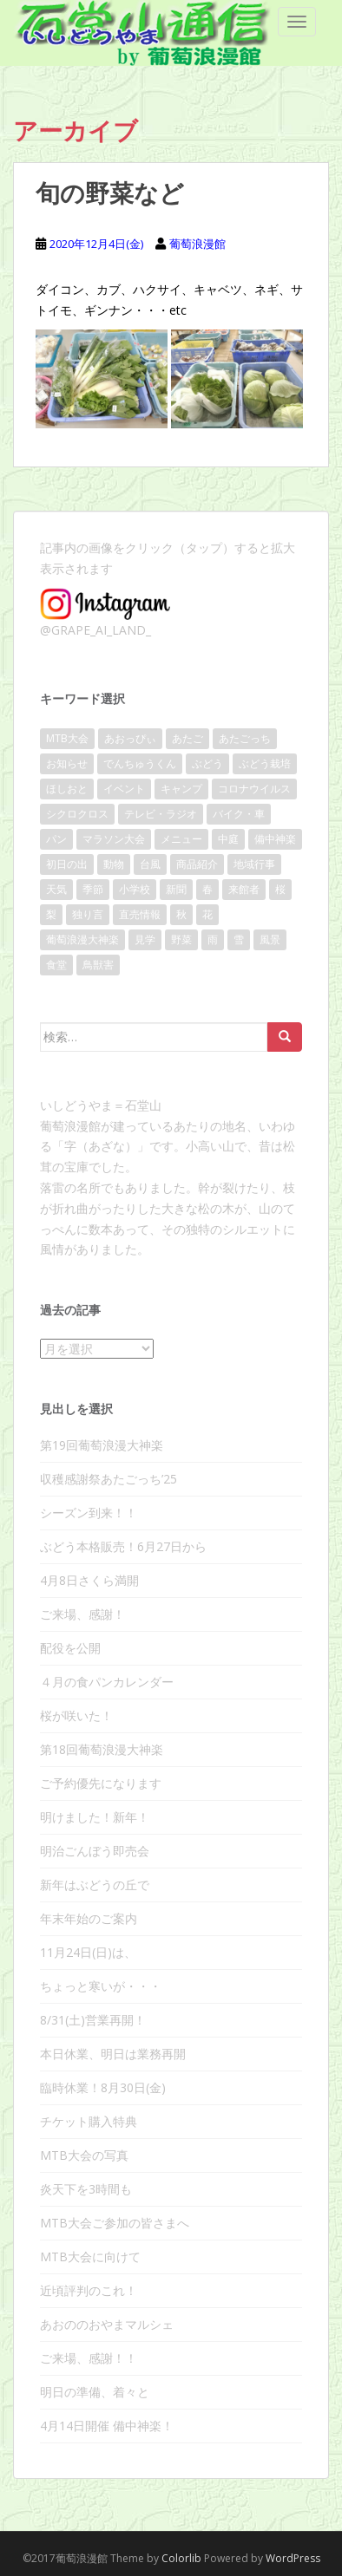 Image resolution: width=342 pixels, height=2576 pixels. I want to click on ぶどう本格販売！6月27日から, so click(123, 1546).